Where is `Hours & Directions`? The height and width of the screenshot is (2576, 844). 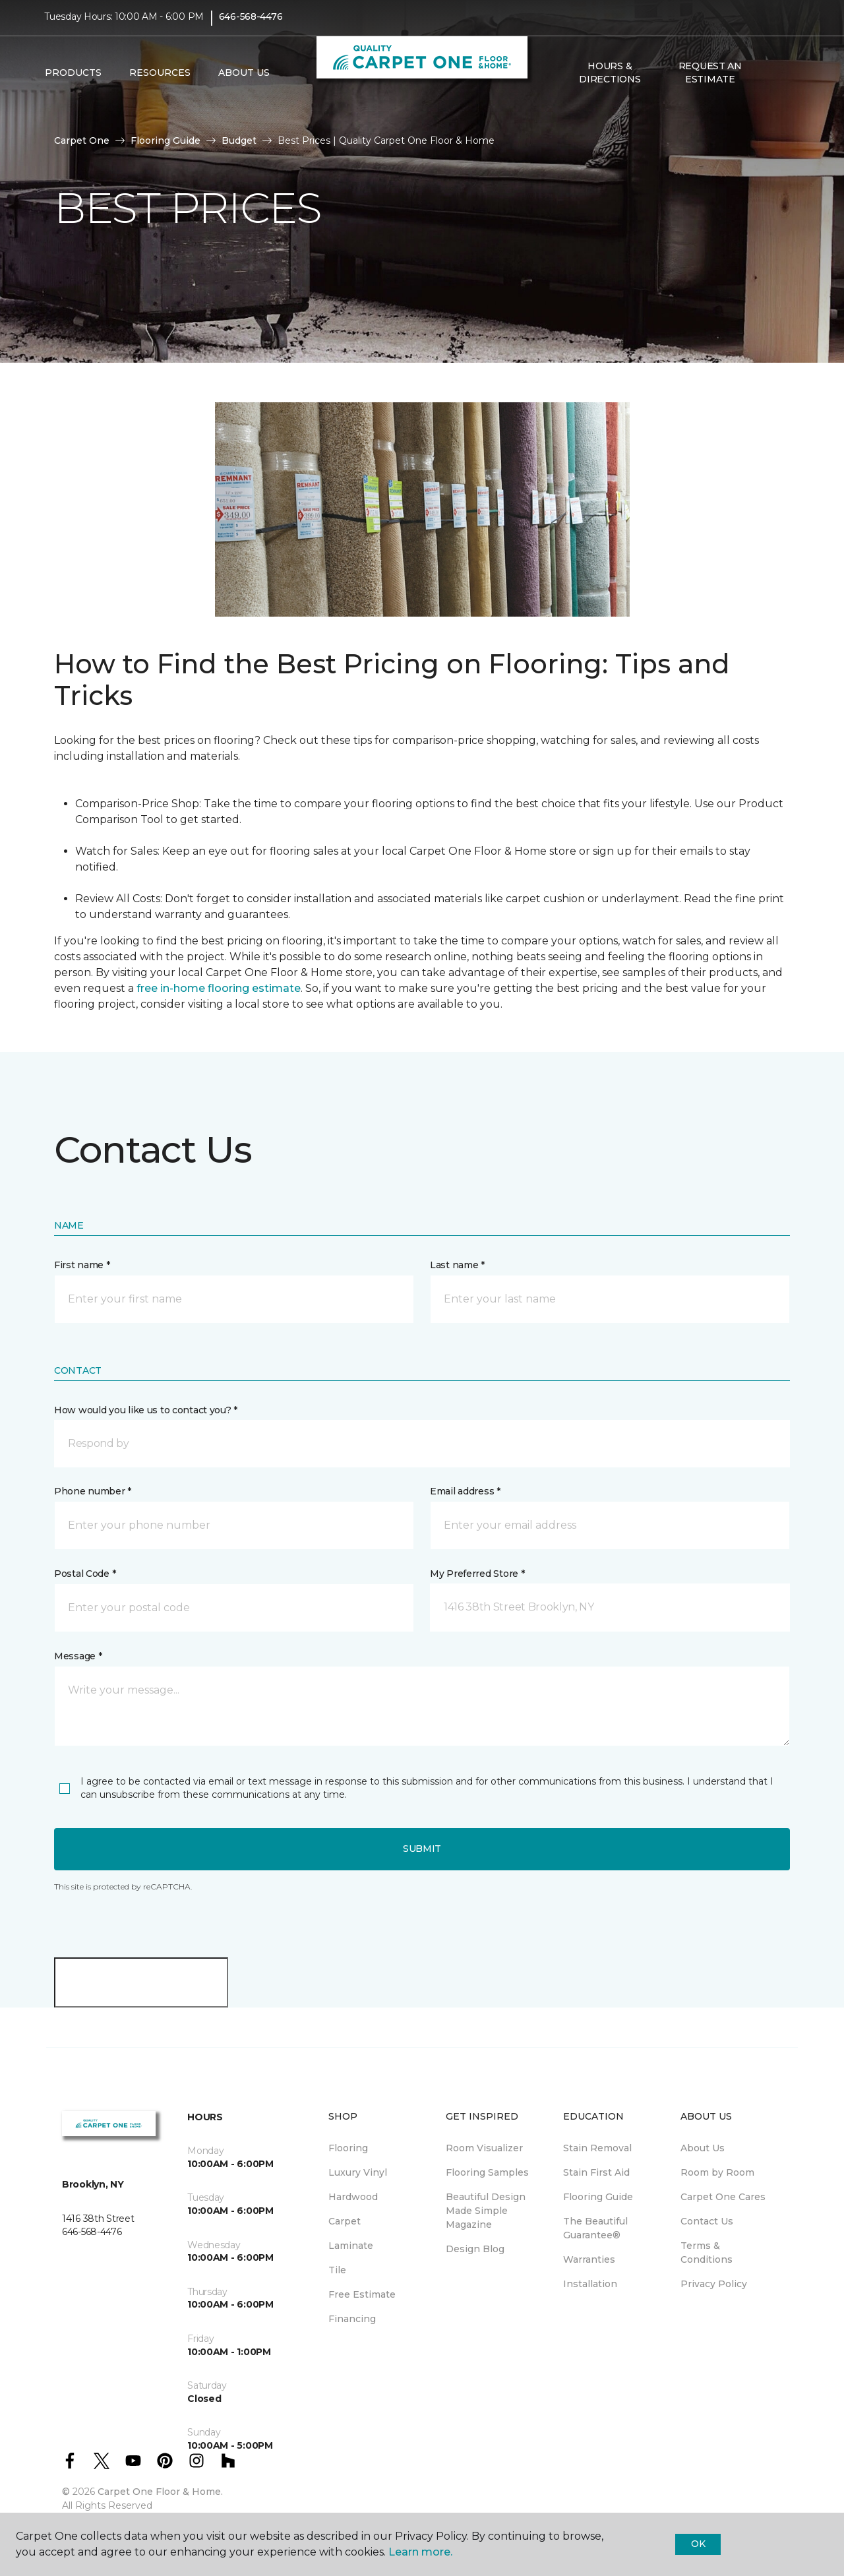
Hours & Directions is located at coordinates (609, 79).